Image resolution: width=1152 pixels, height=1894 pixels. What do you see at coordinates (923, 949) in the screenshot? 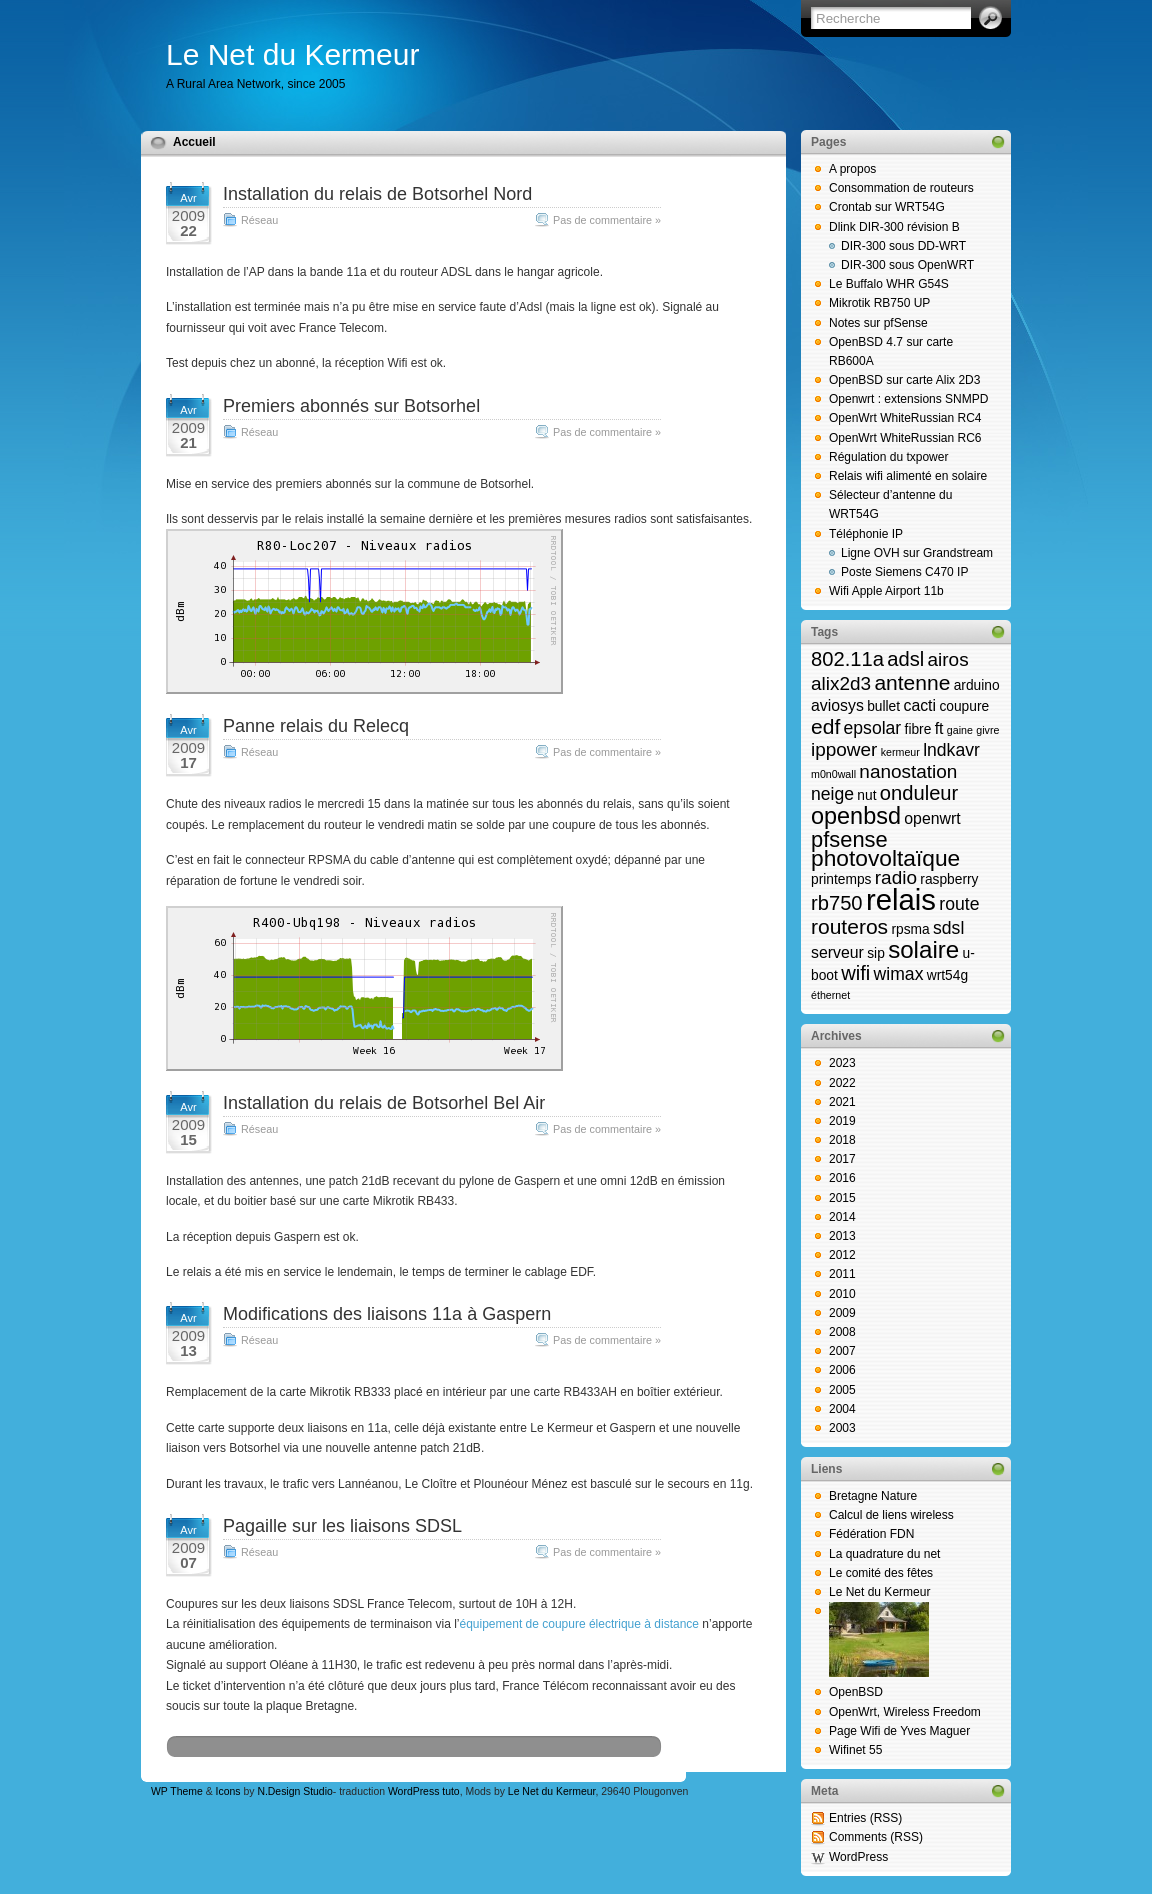
I see `solaire [solaire (11 éléments)]` at bounding box center [923, 949].